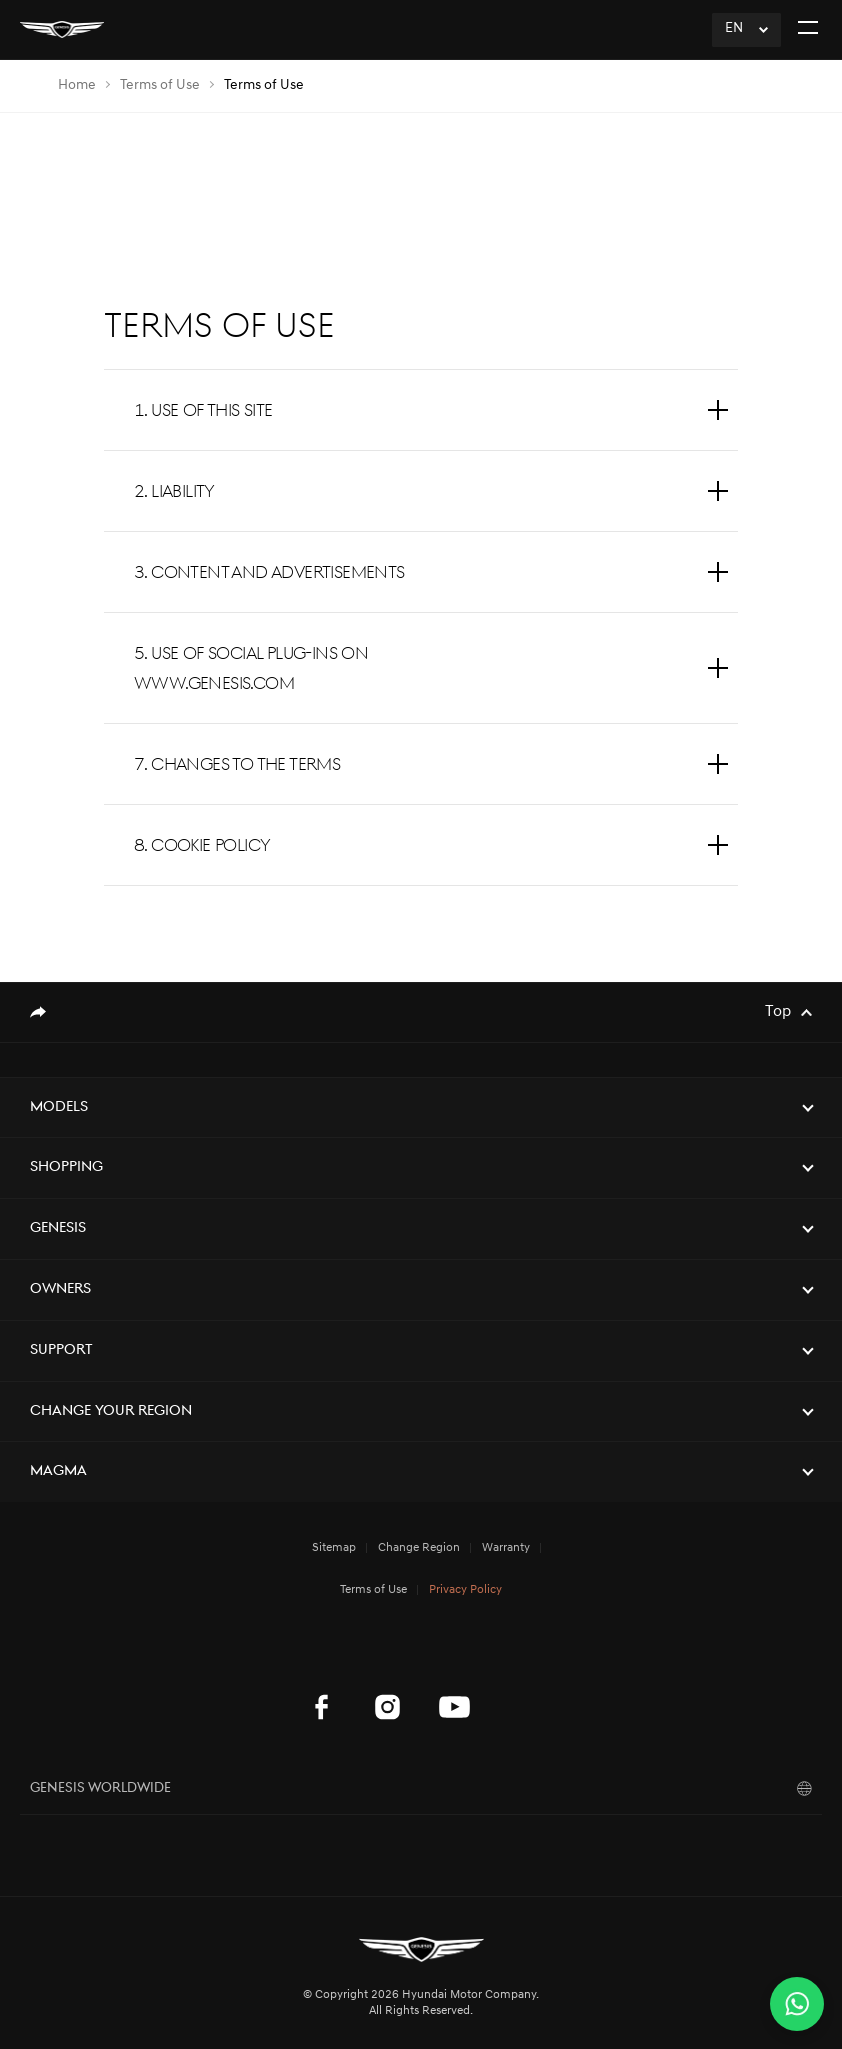 Image resolution: width=842 pixels, height=2049 pixels. Describe the element at coordinates (160, 85) in the screenshot. I see `Terms of Use` at that location.